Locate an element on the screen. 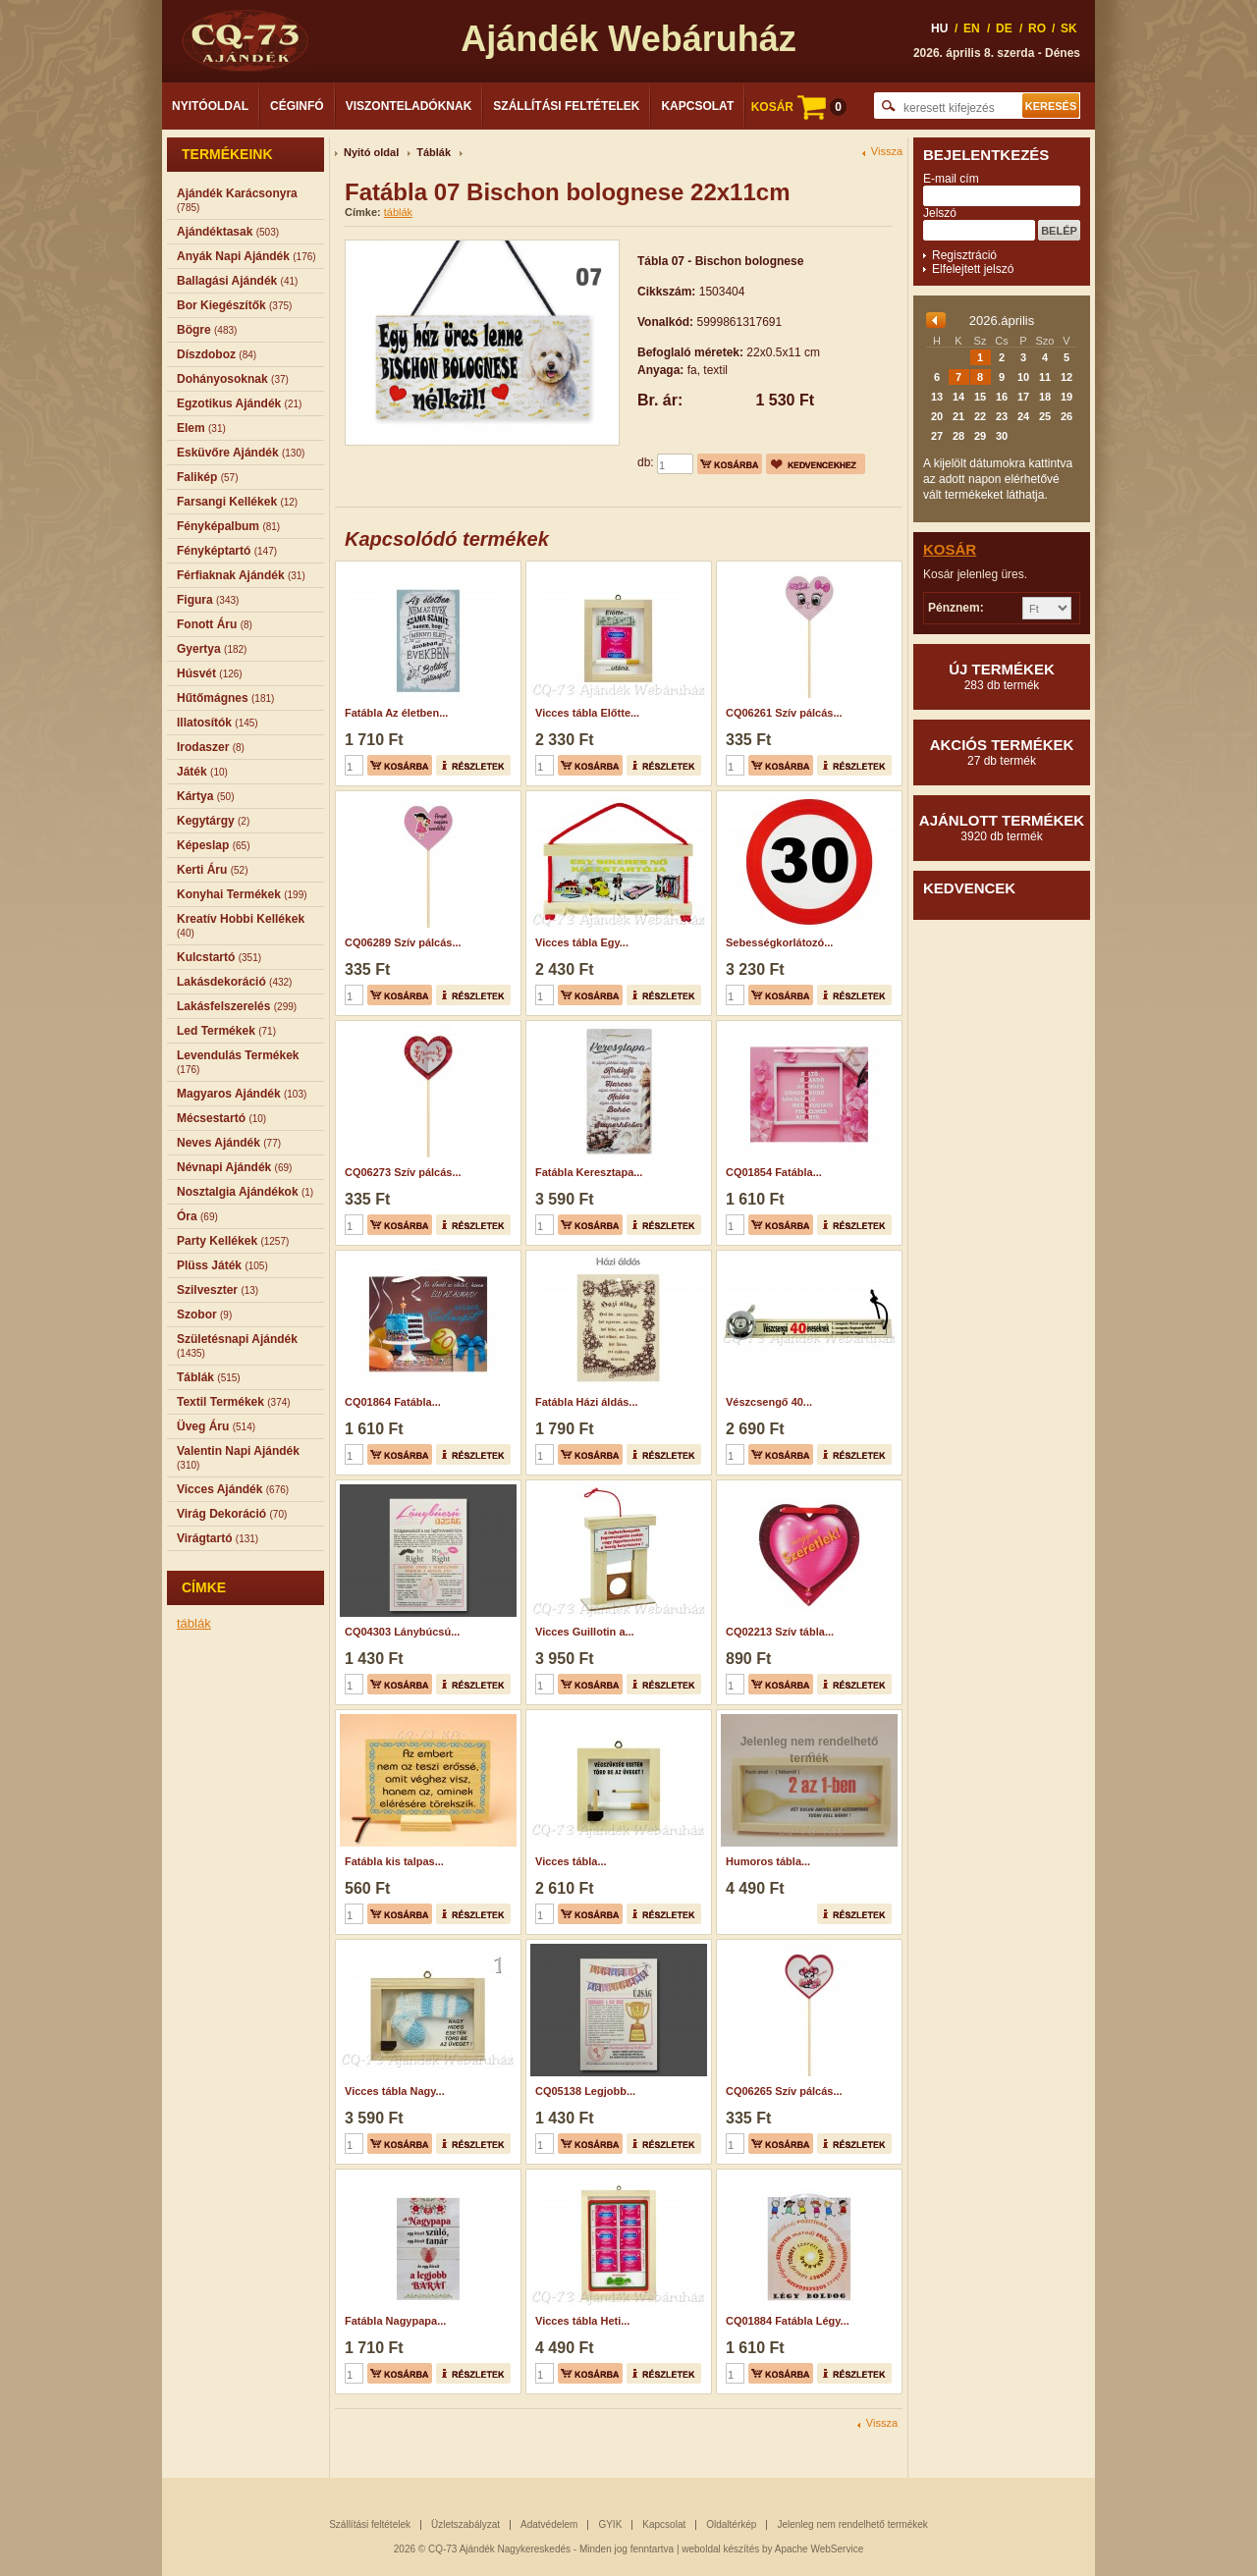 This screenshot has height=2576, width=1257. Oldaltérkép is located at coordinates (731, 2524).